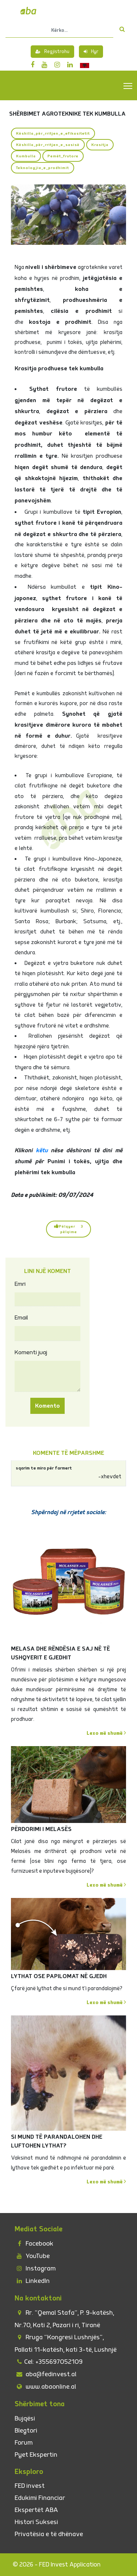 This screenshot has height=2576, width=137. What do you see at coordinates (47, 1405) in the screenshot?
I see `Komento` at bounding box center [47, 1405].